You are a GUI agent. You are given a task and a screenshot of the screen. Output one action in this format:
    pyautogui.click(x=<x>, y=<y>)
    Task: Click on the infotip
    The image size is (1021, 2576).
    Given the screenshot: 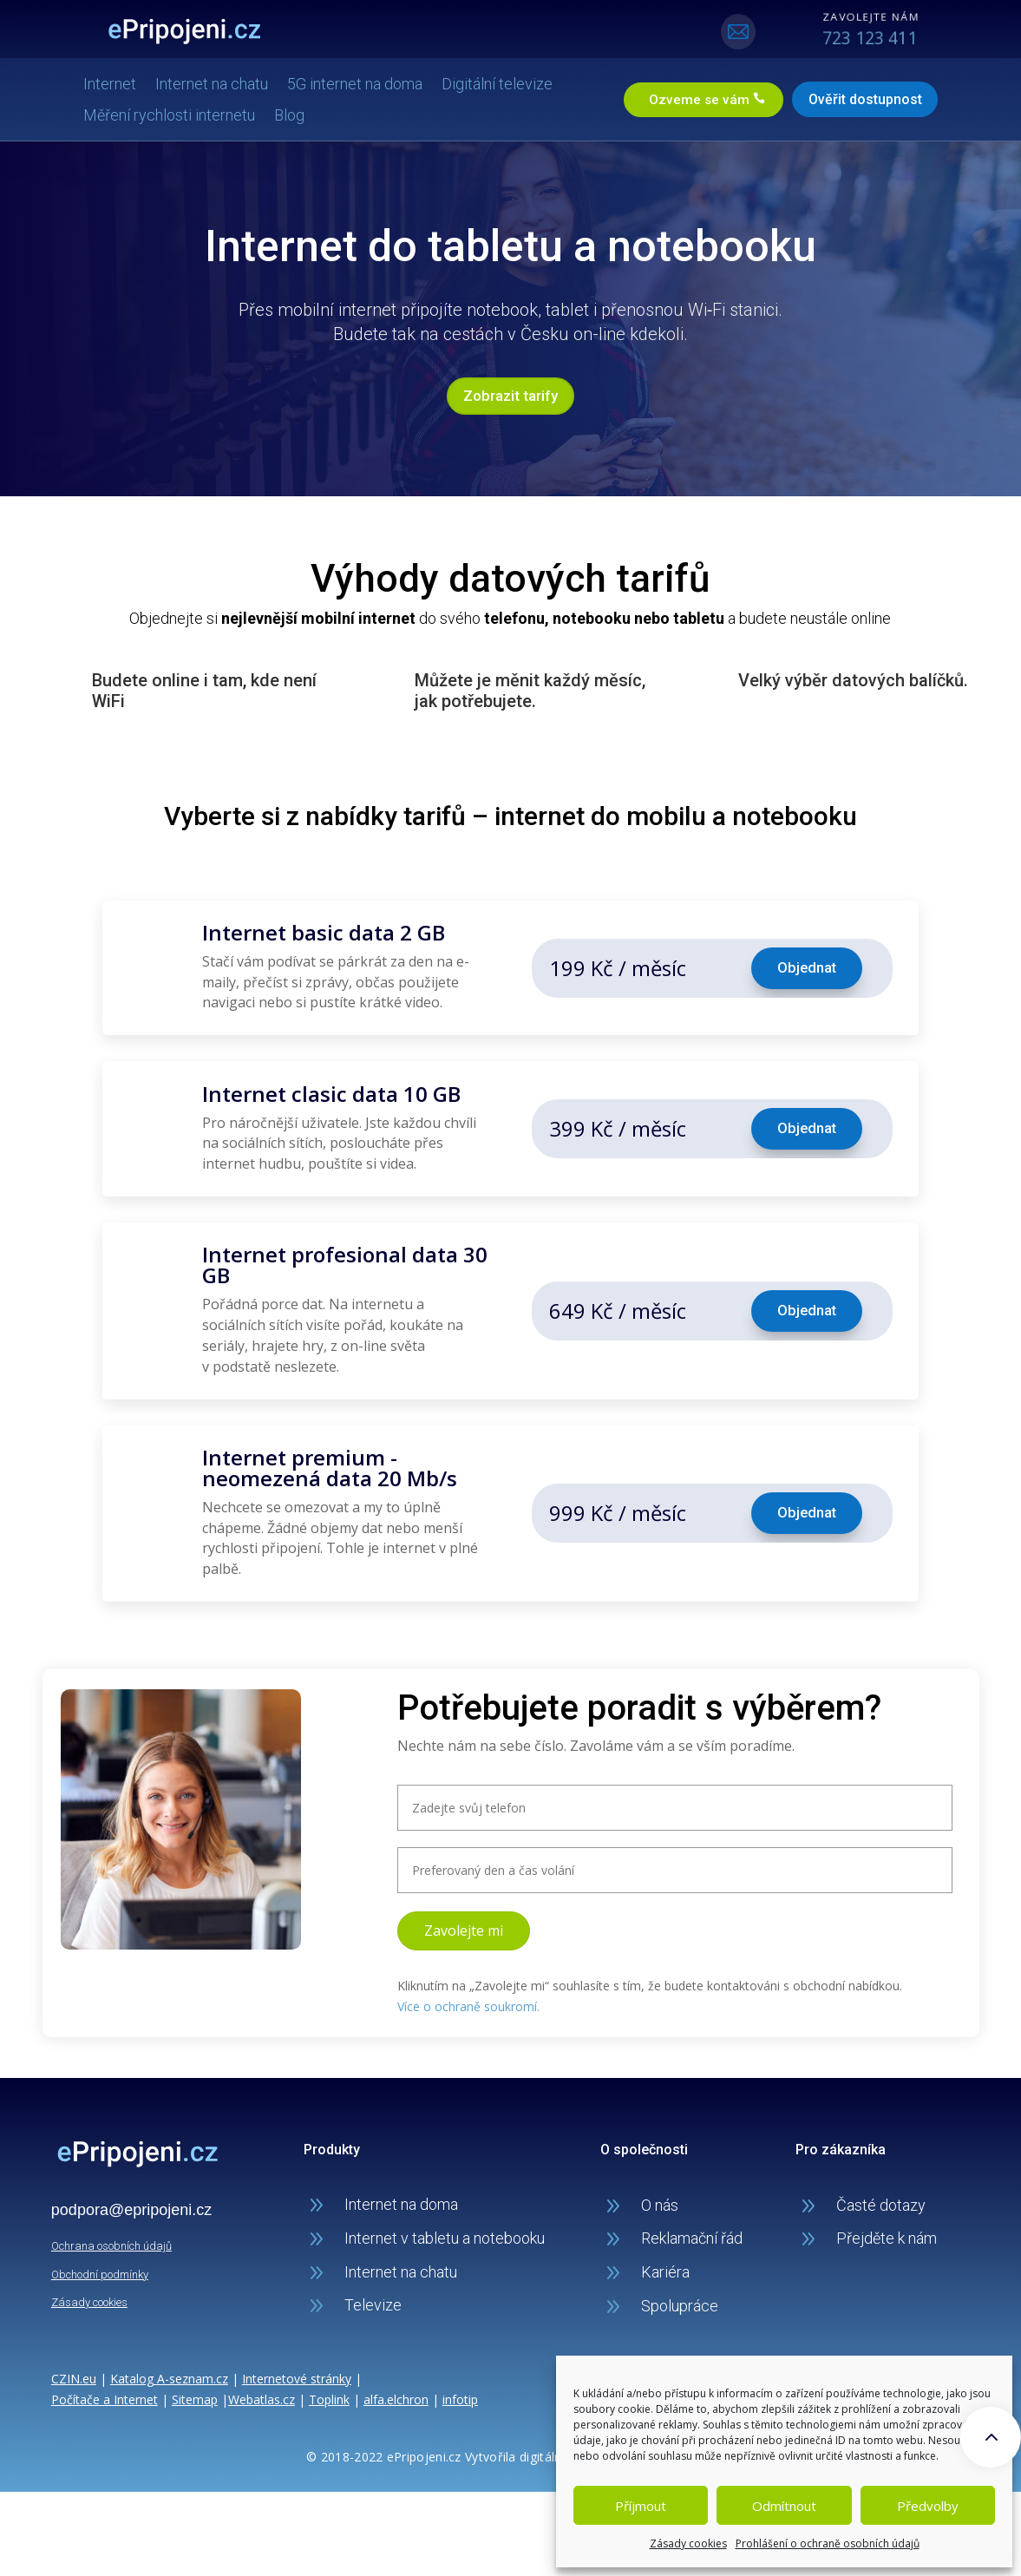 What is the action you would take?
    pyautogui.click(x=460, y=2393)
    